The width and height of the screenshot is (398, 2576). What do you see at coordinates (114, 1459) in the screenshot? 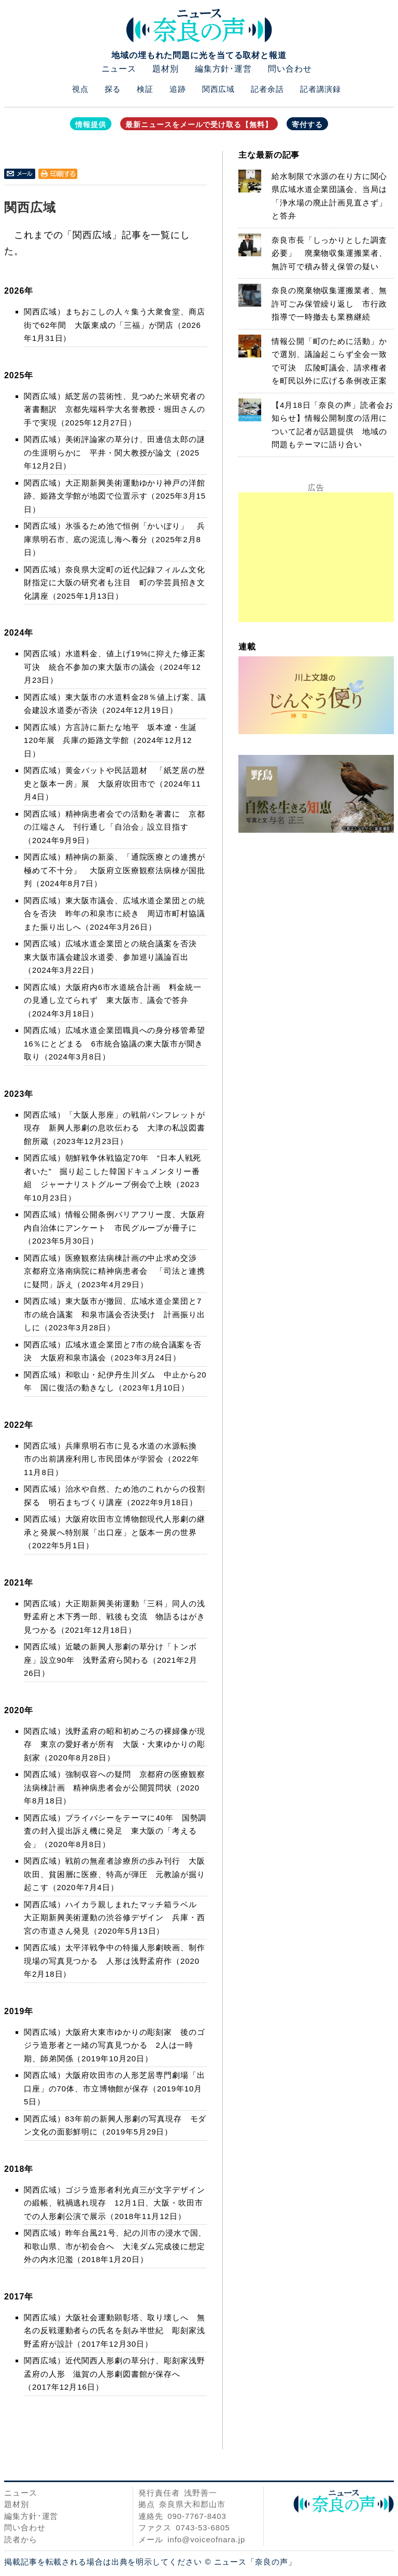
I see `関西広域）兵庫県明石市に見る水道の水源転換 市の出前講座利用し市民団体が学習会（2022年11月8日）` at bounding box center [114, 1459].